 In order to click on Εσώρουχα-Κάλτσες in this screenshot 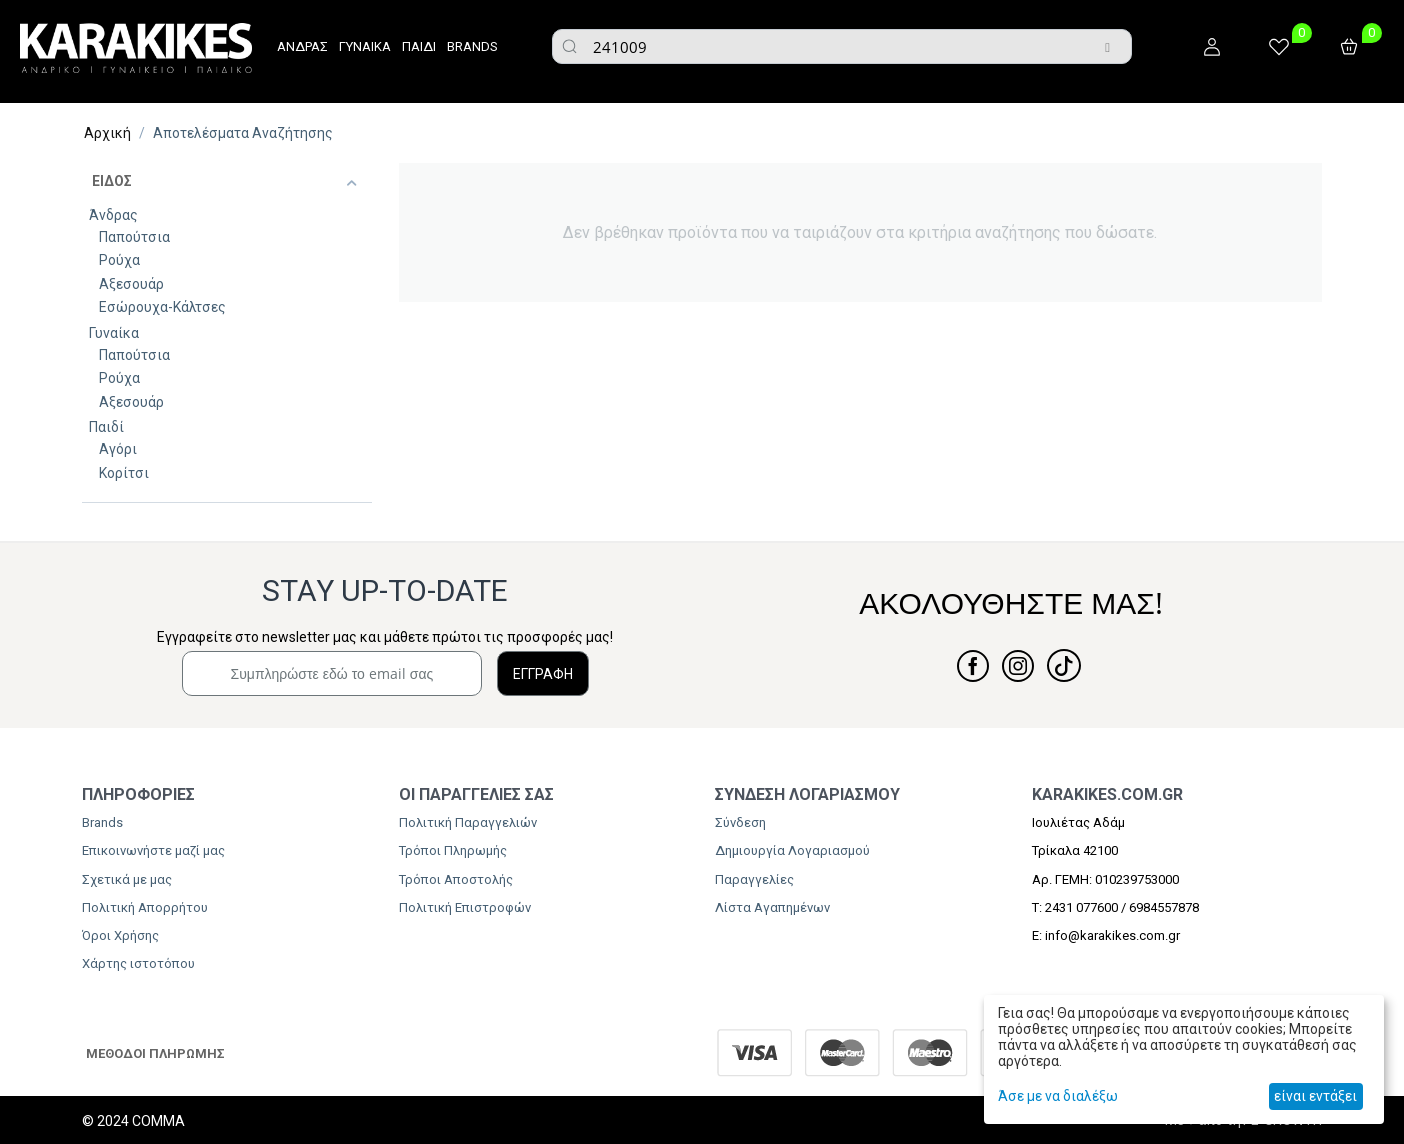, I will do `click(162, 307)`.